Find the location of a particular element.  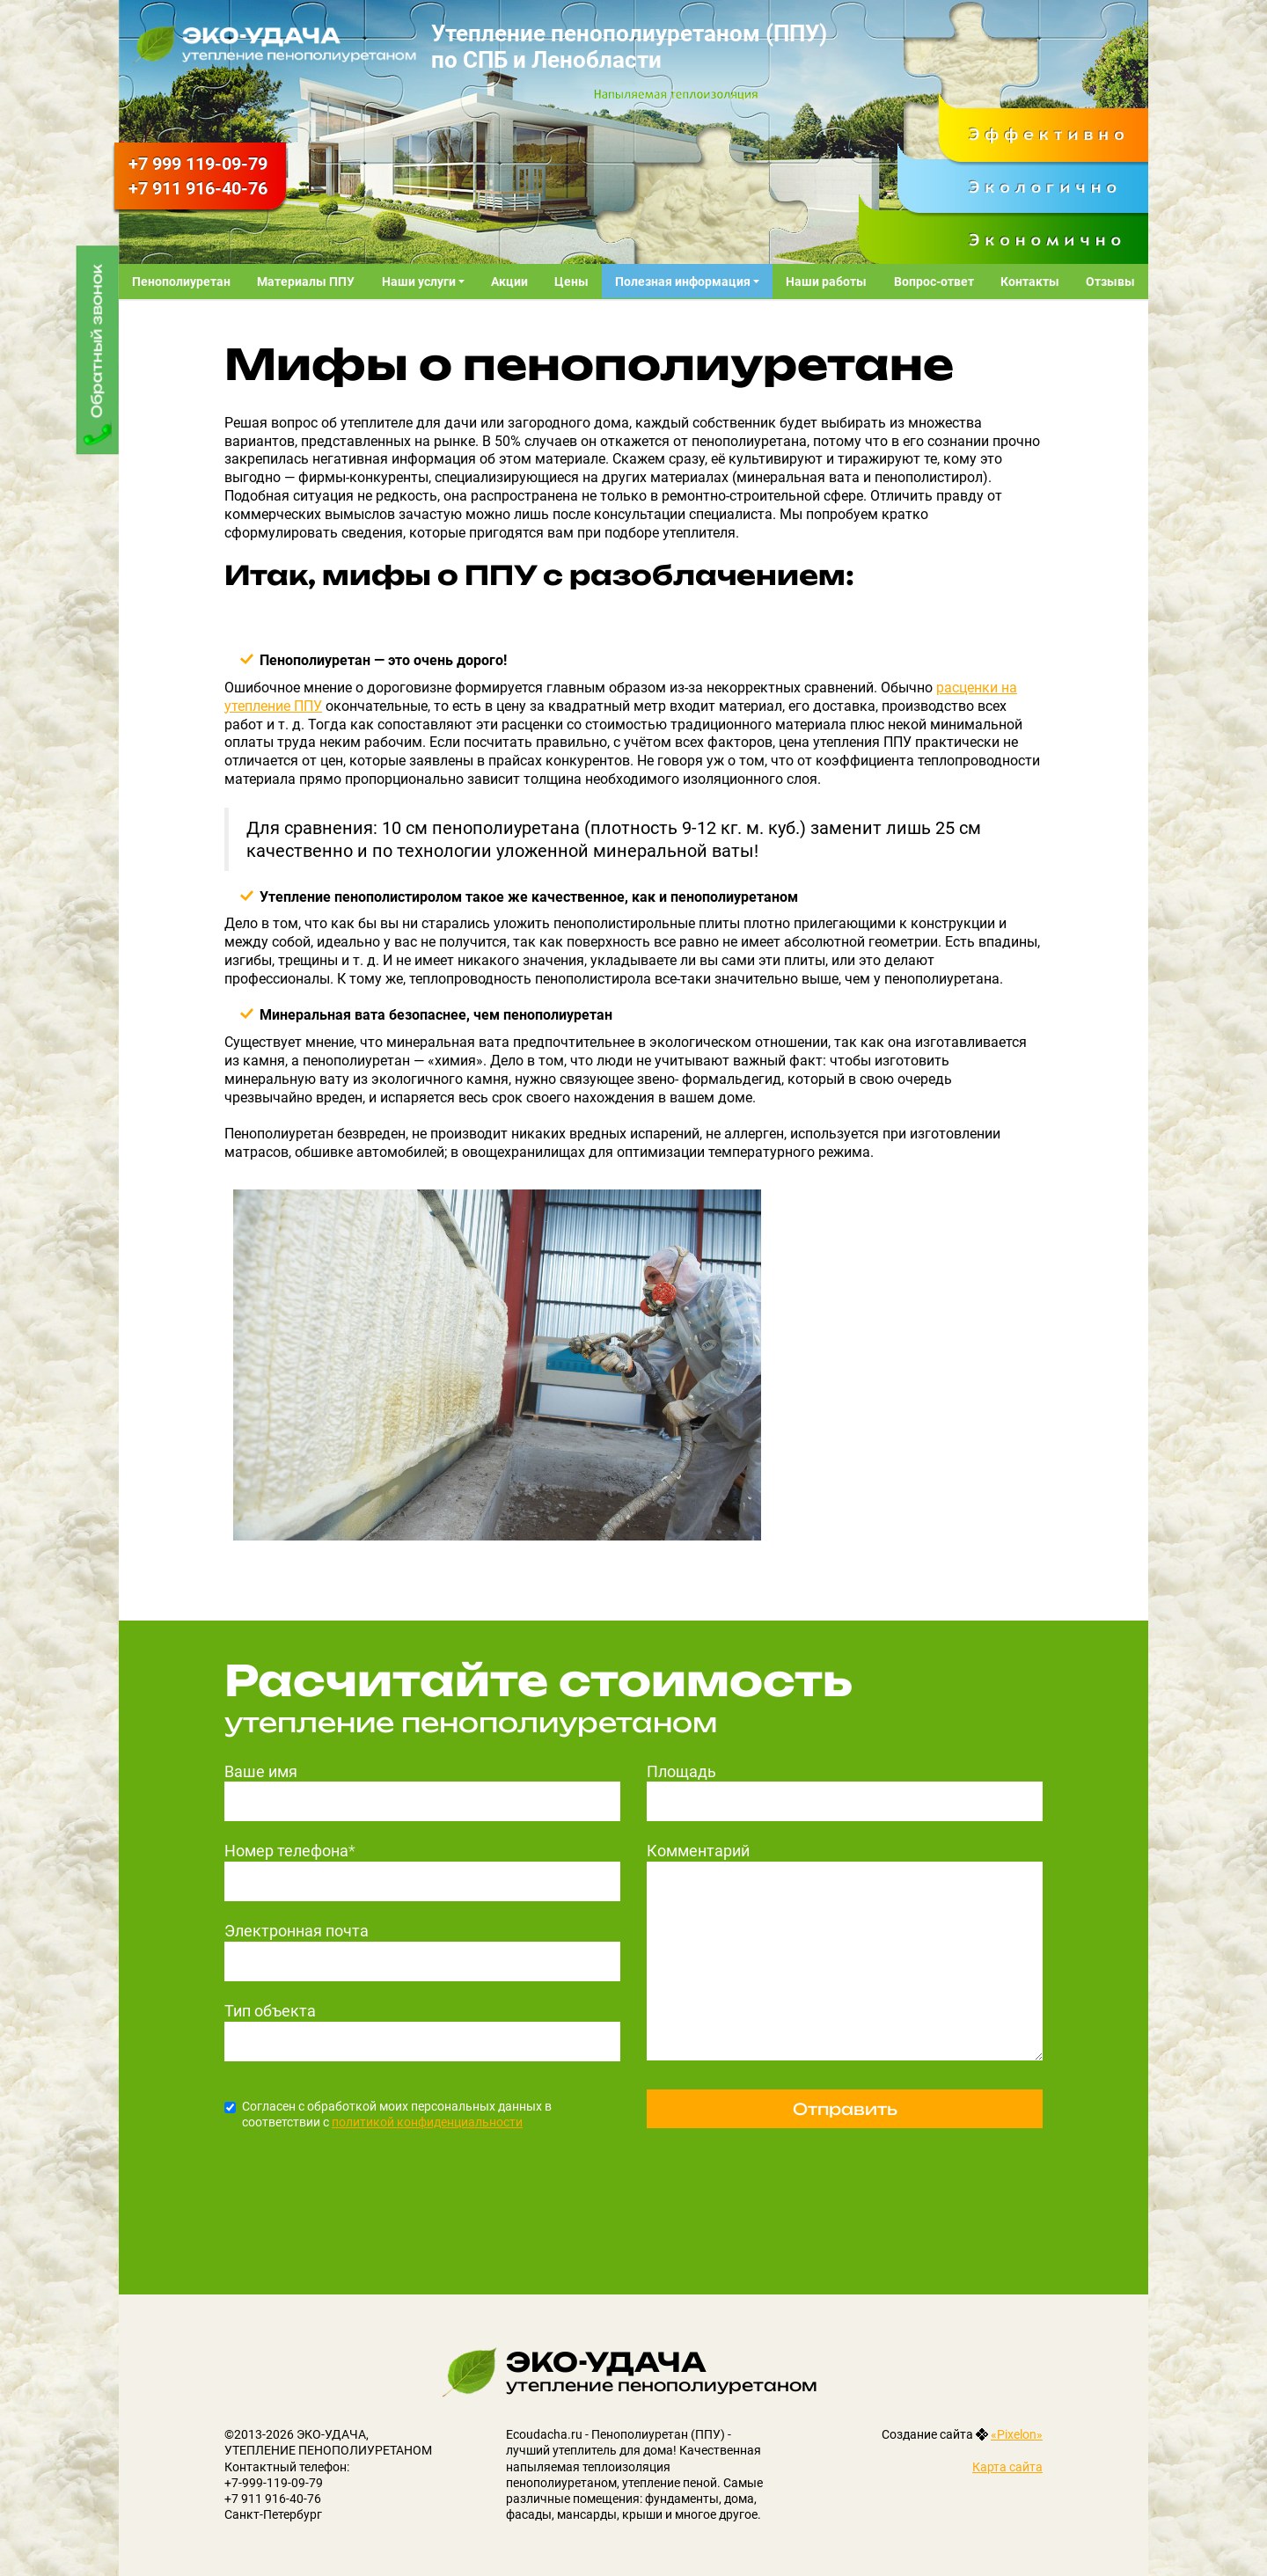

Обратный звонок is located at coordinates (97, 341).